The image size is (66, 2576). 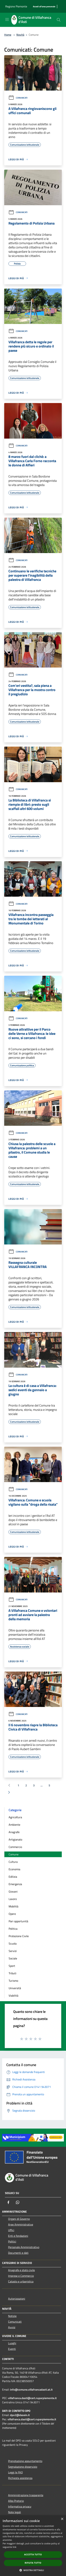 I want to click on Documenti e dati, so click(x=18, y=2253).